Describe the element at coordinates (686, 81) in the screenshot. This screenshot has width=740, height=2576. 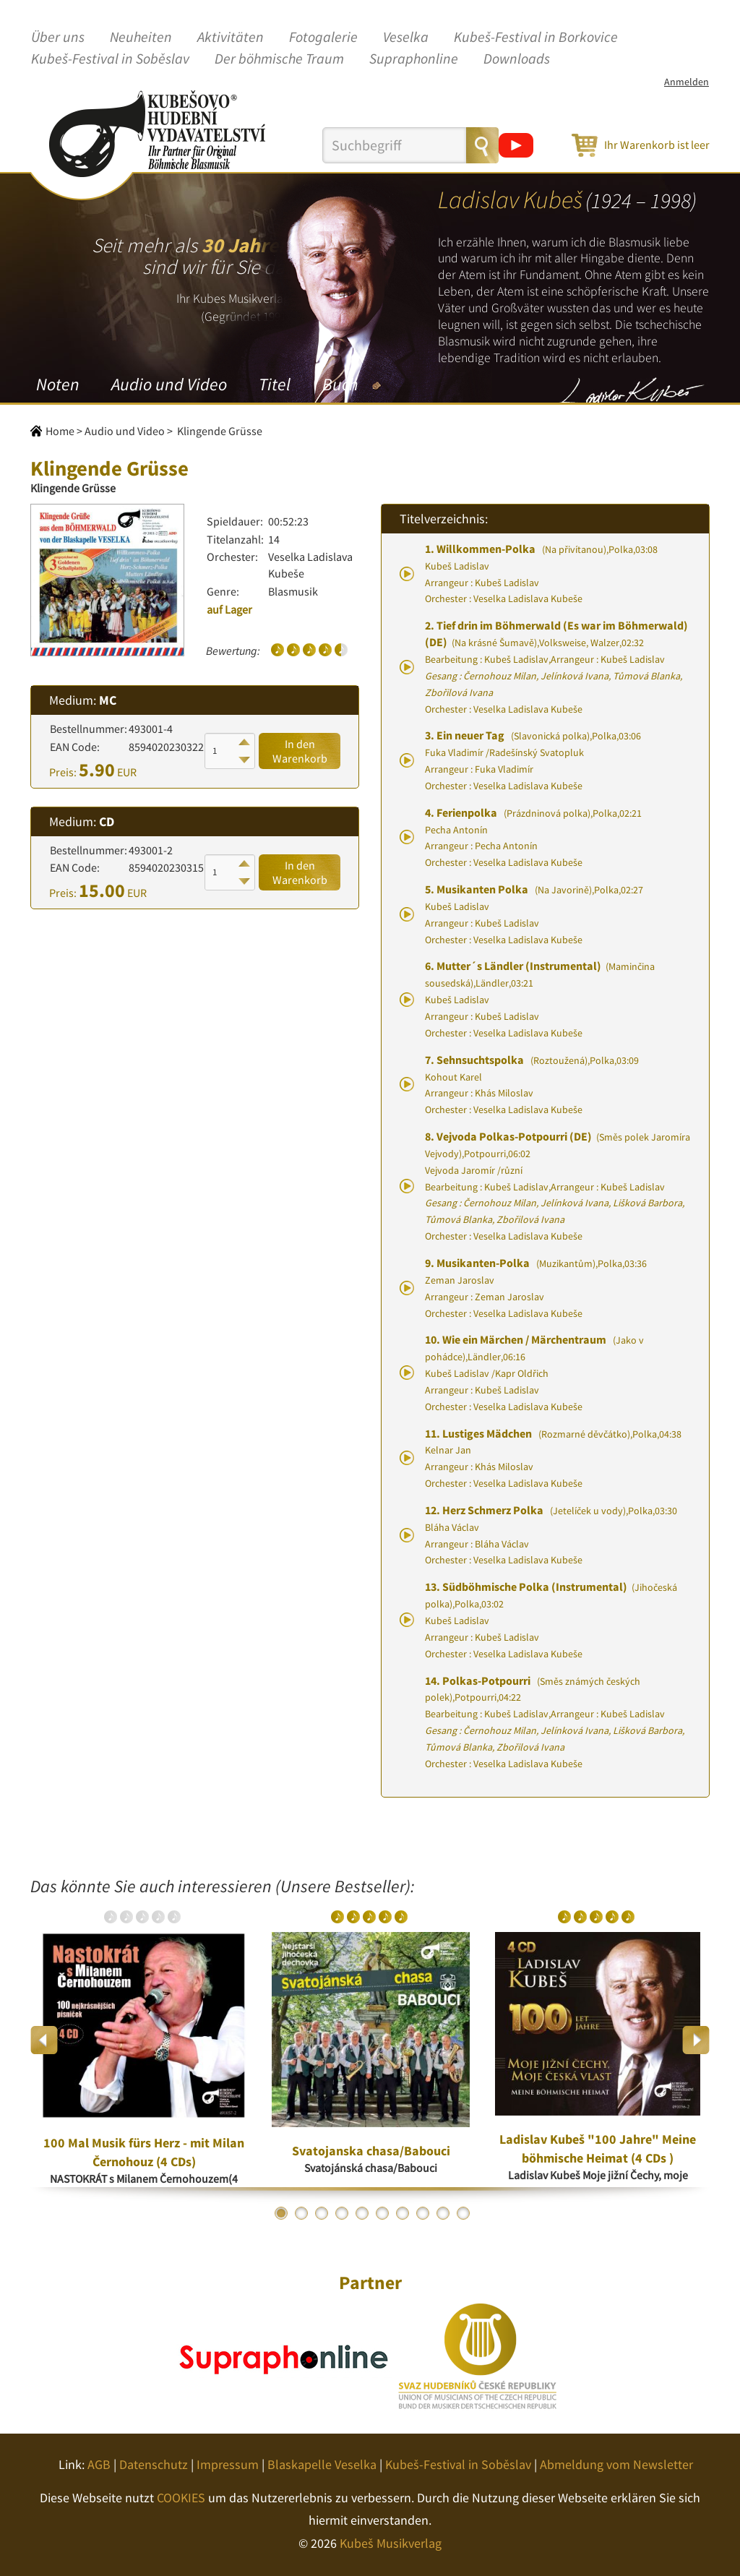
I see `Anmelden` at that location.